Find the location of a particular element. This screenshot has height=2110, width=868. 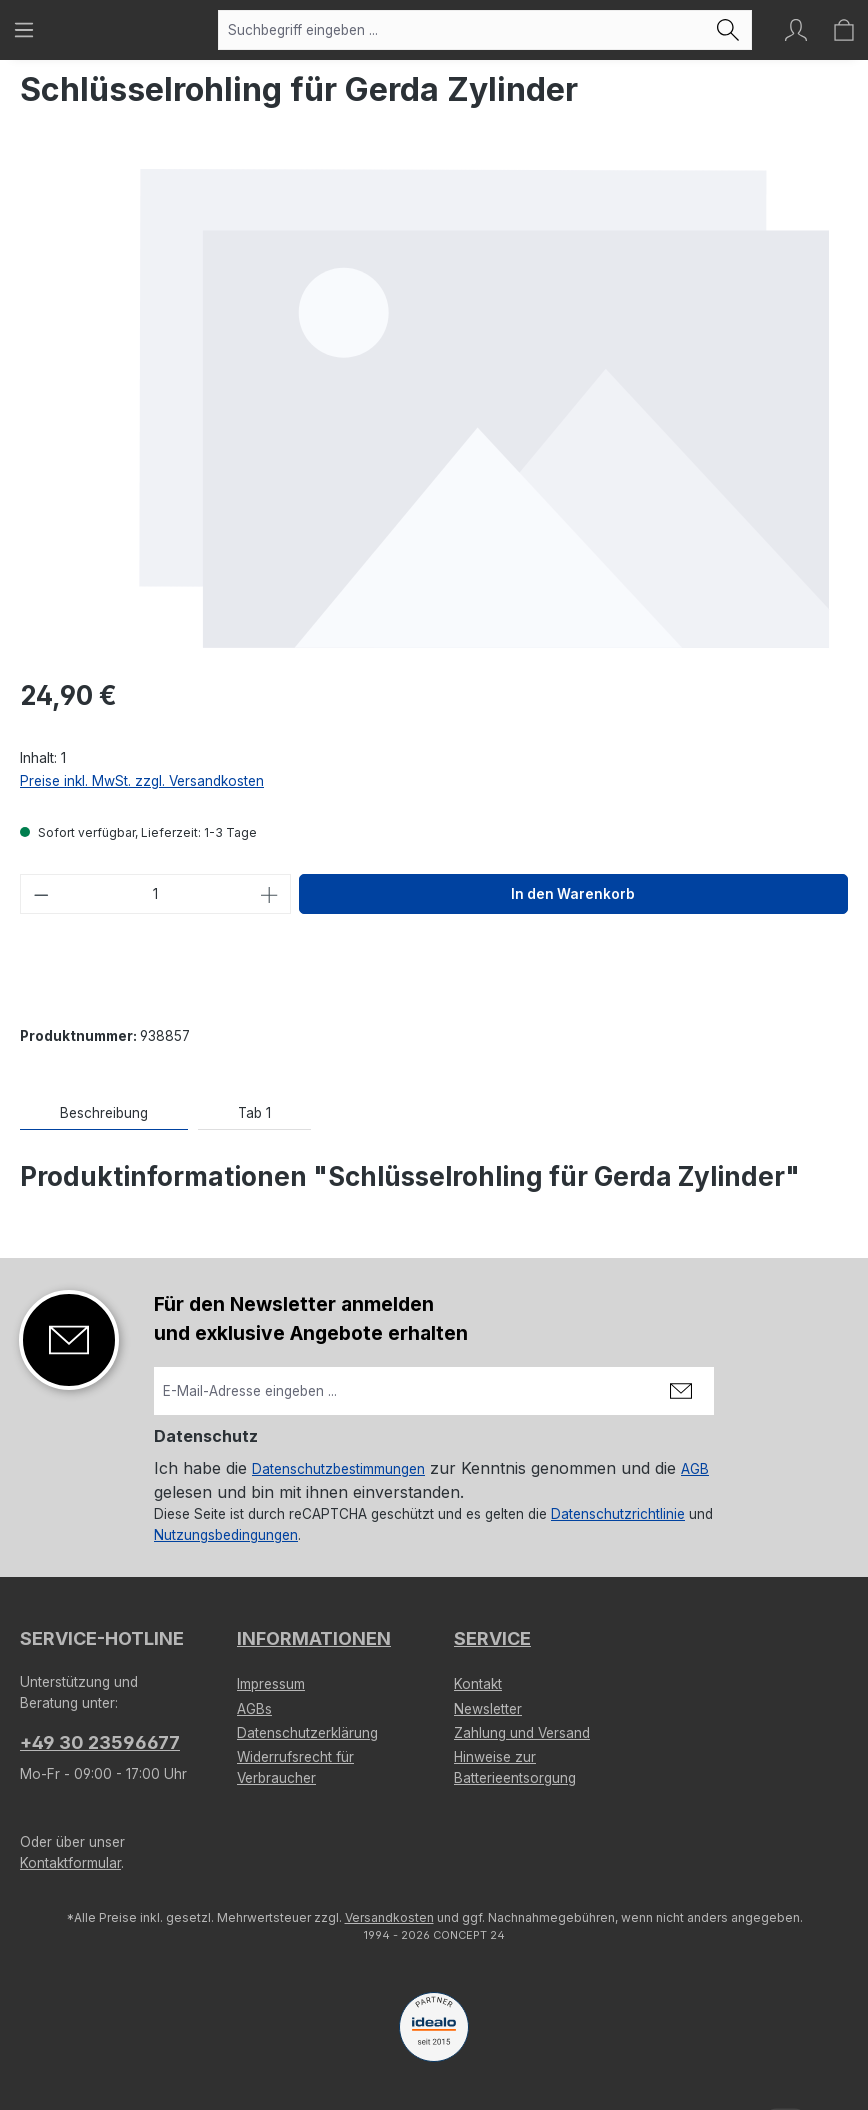

Versandkosten is located at coordinates (389, 1917).